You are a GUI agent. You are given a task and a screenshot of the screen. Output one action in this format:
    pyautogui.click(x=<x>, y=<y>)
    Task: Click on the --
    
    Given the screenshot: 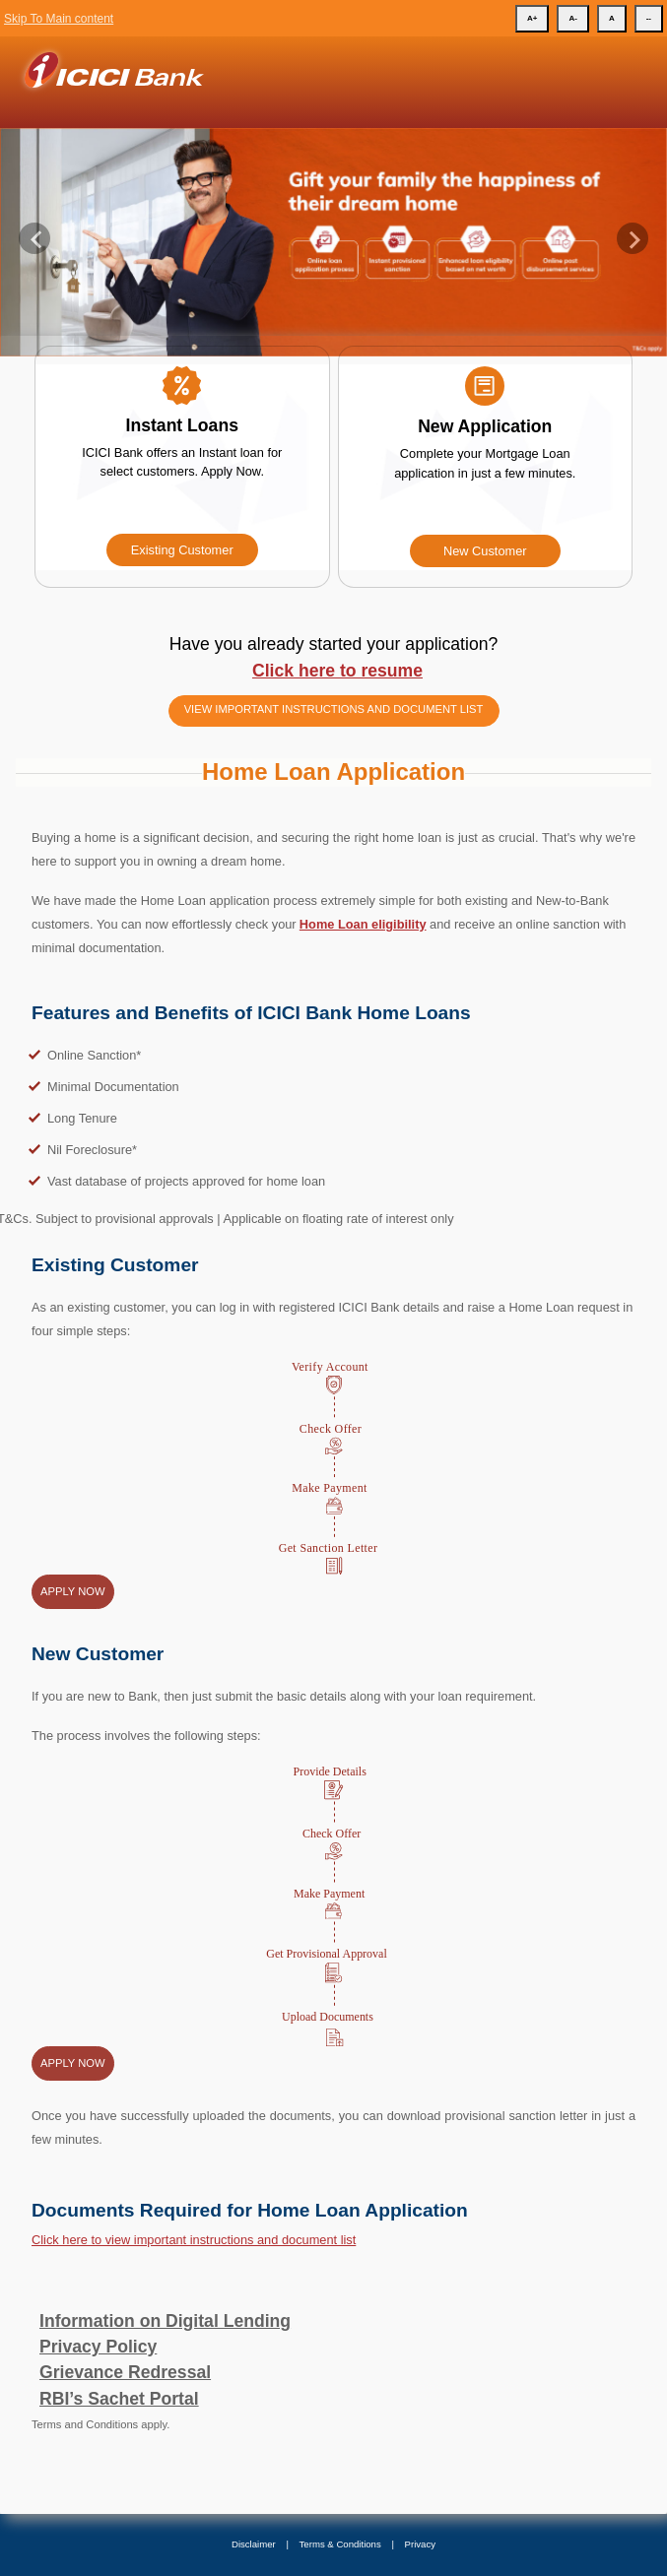 What is the action you would take?
    pyautogui.click(x=648, y=18)
    